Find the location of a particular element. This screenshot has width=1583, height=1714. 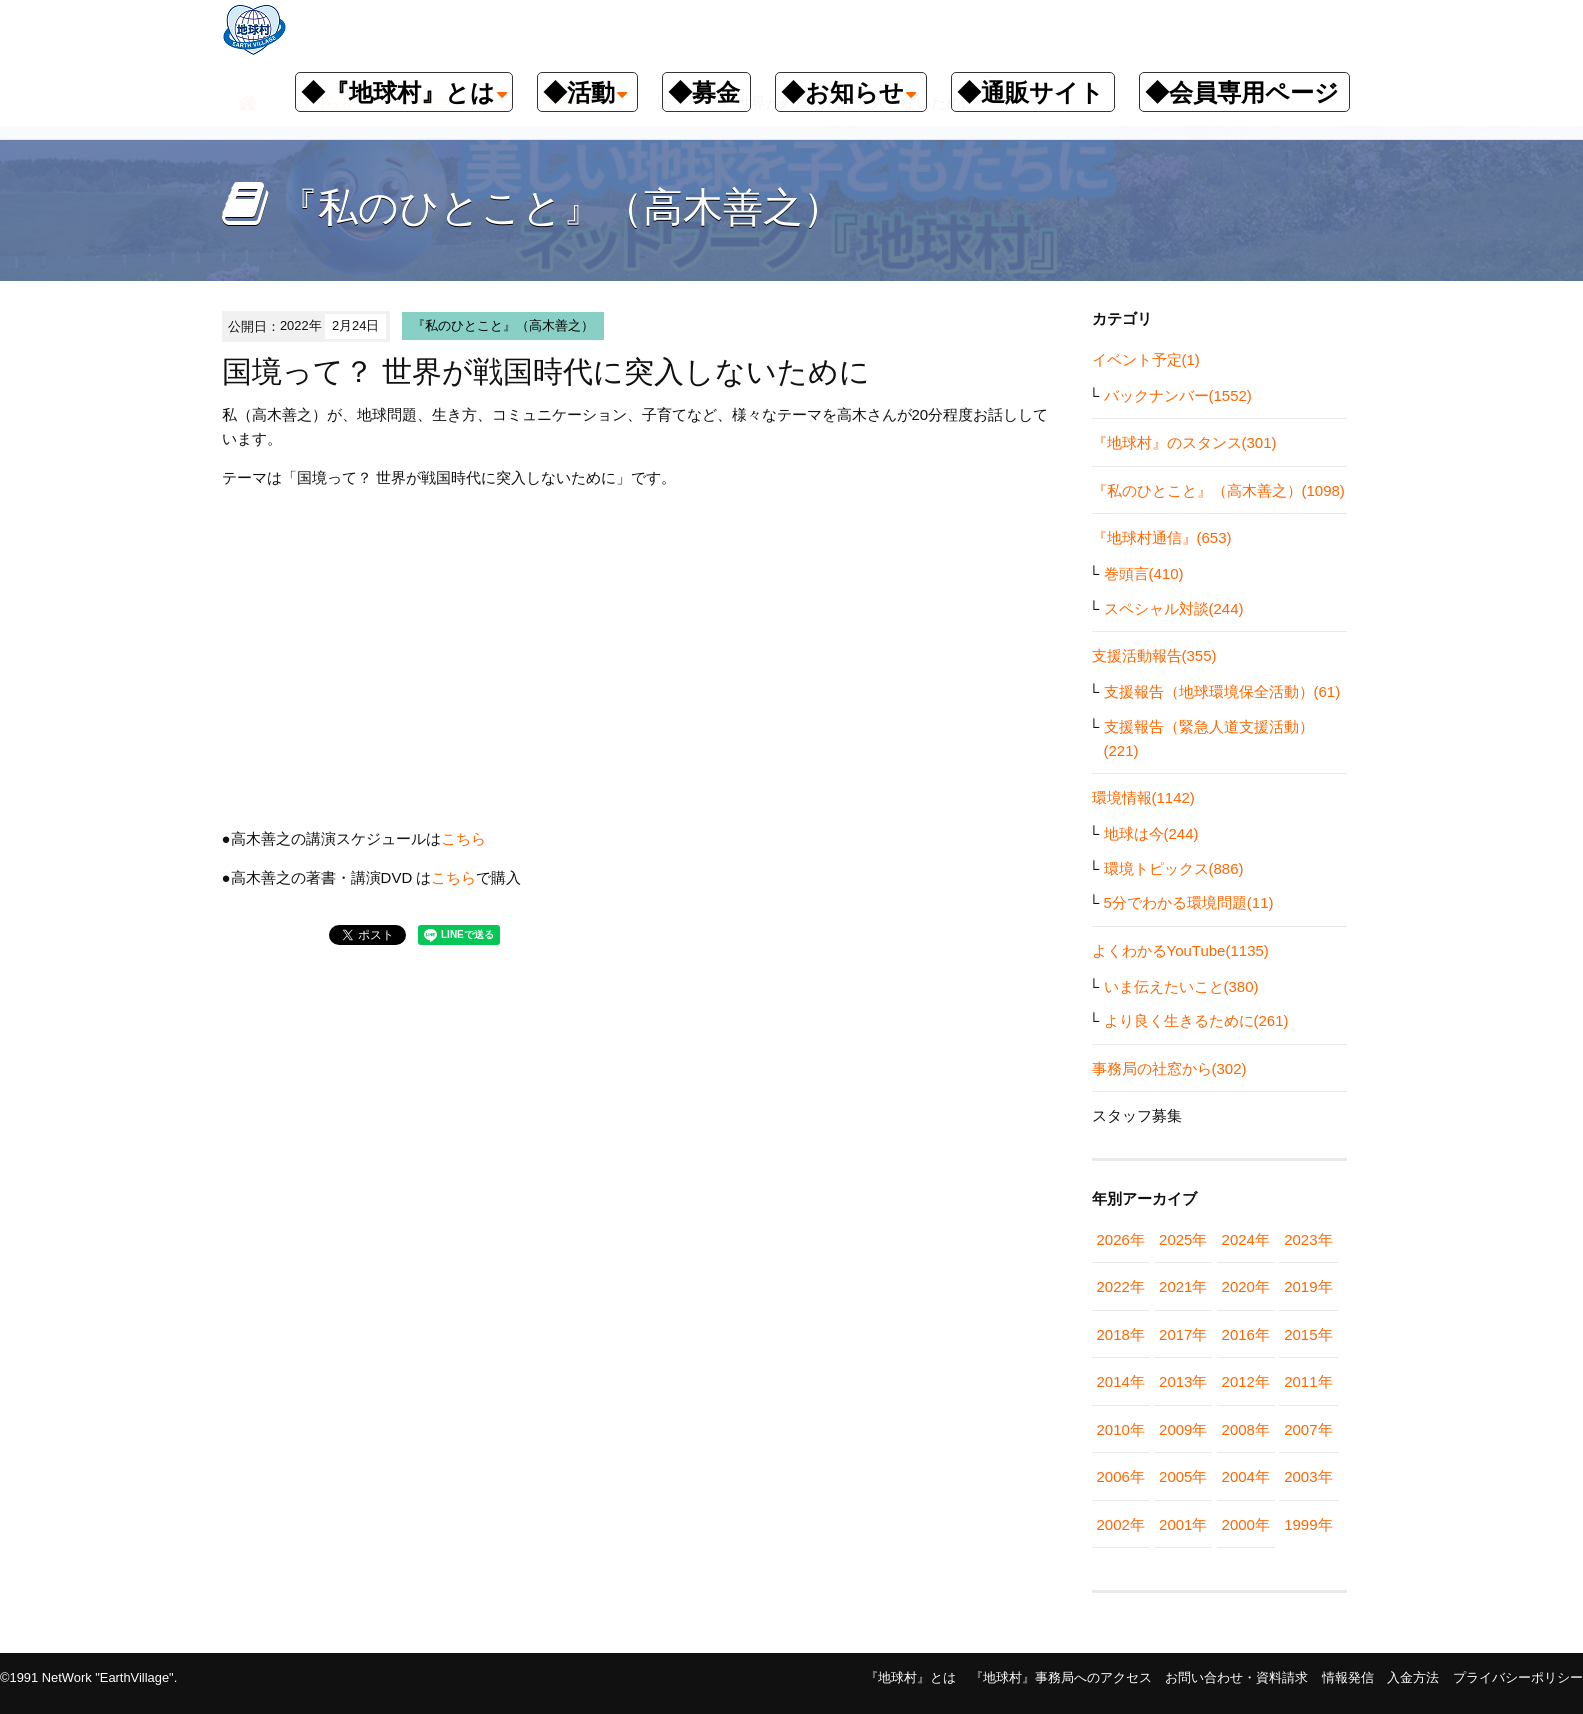

2005年 is located at coordinates (1183, 1476).